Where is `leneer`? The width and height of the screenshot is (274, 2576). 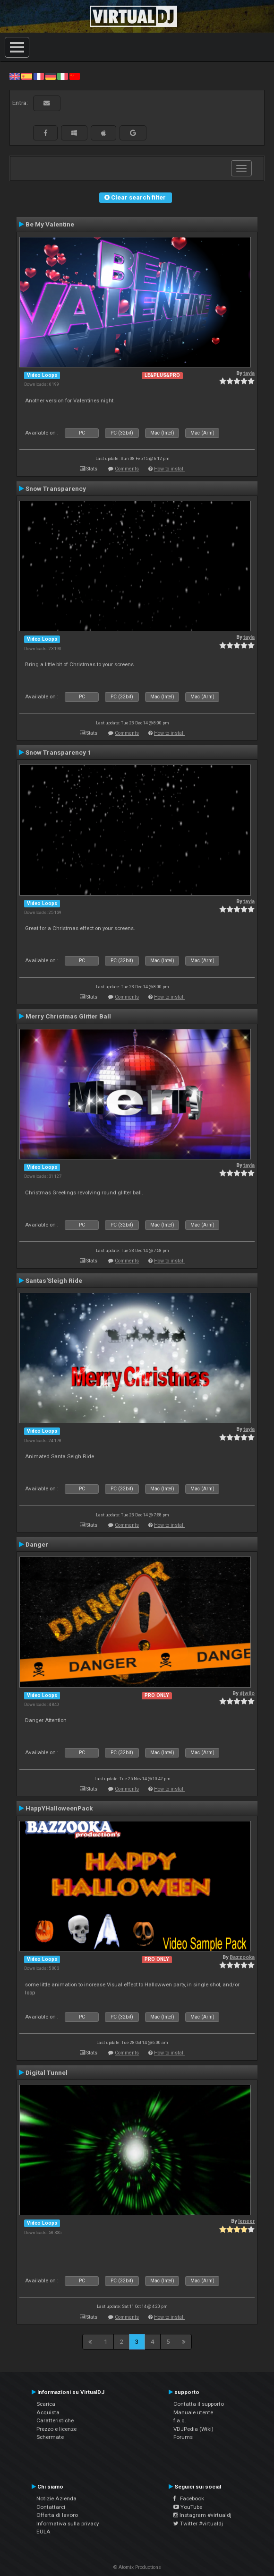 leneer is located at coordinates (246, 2221).